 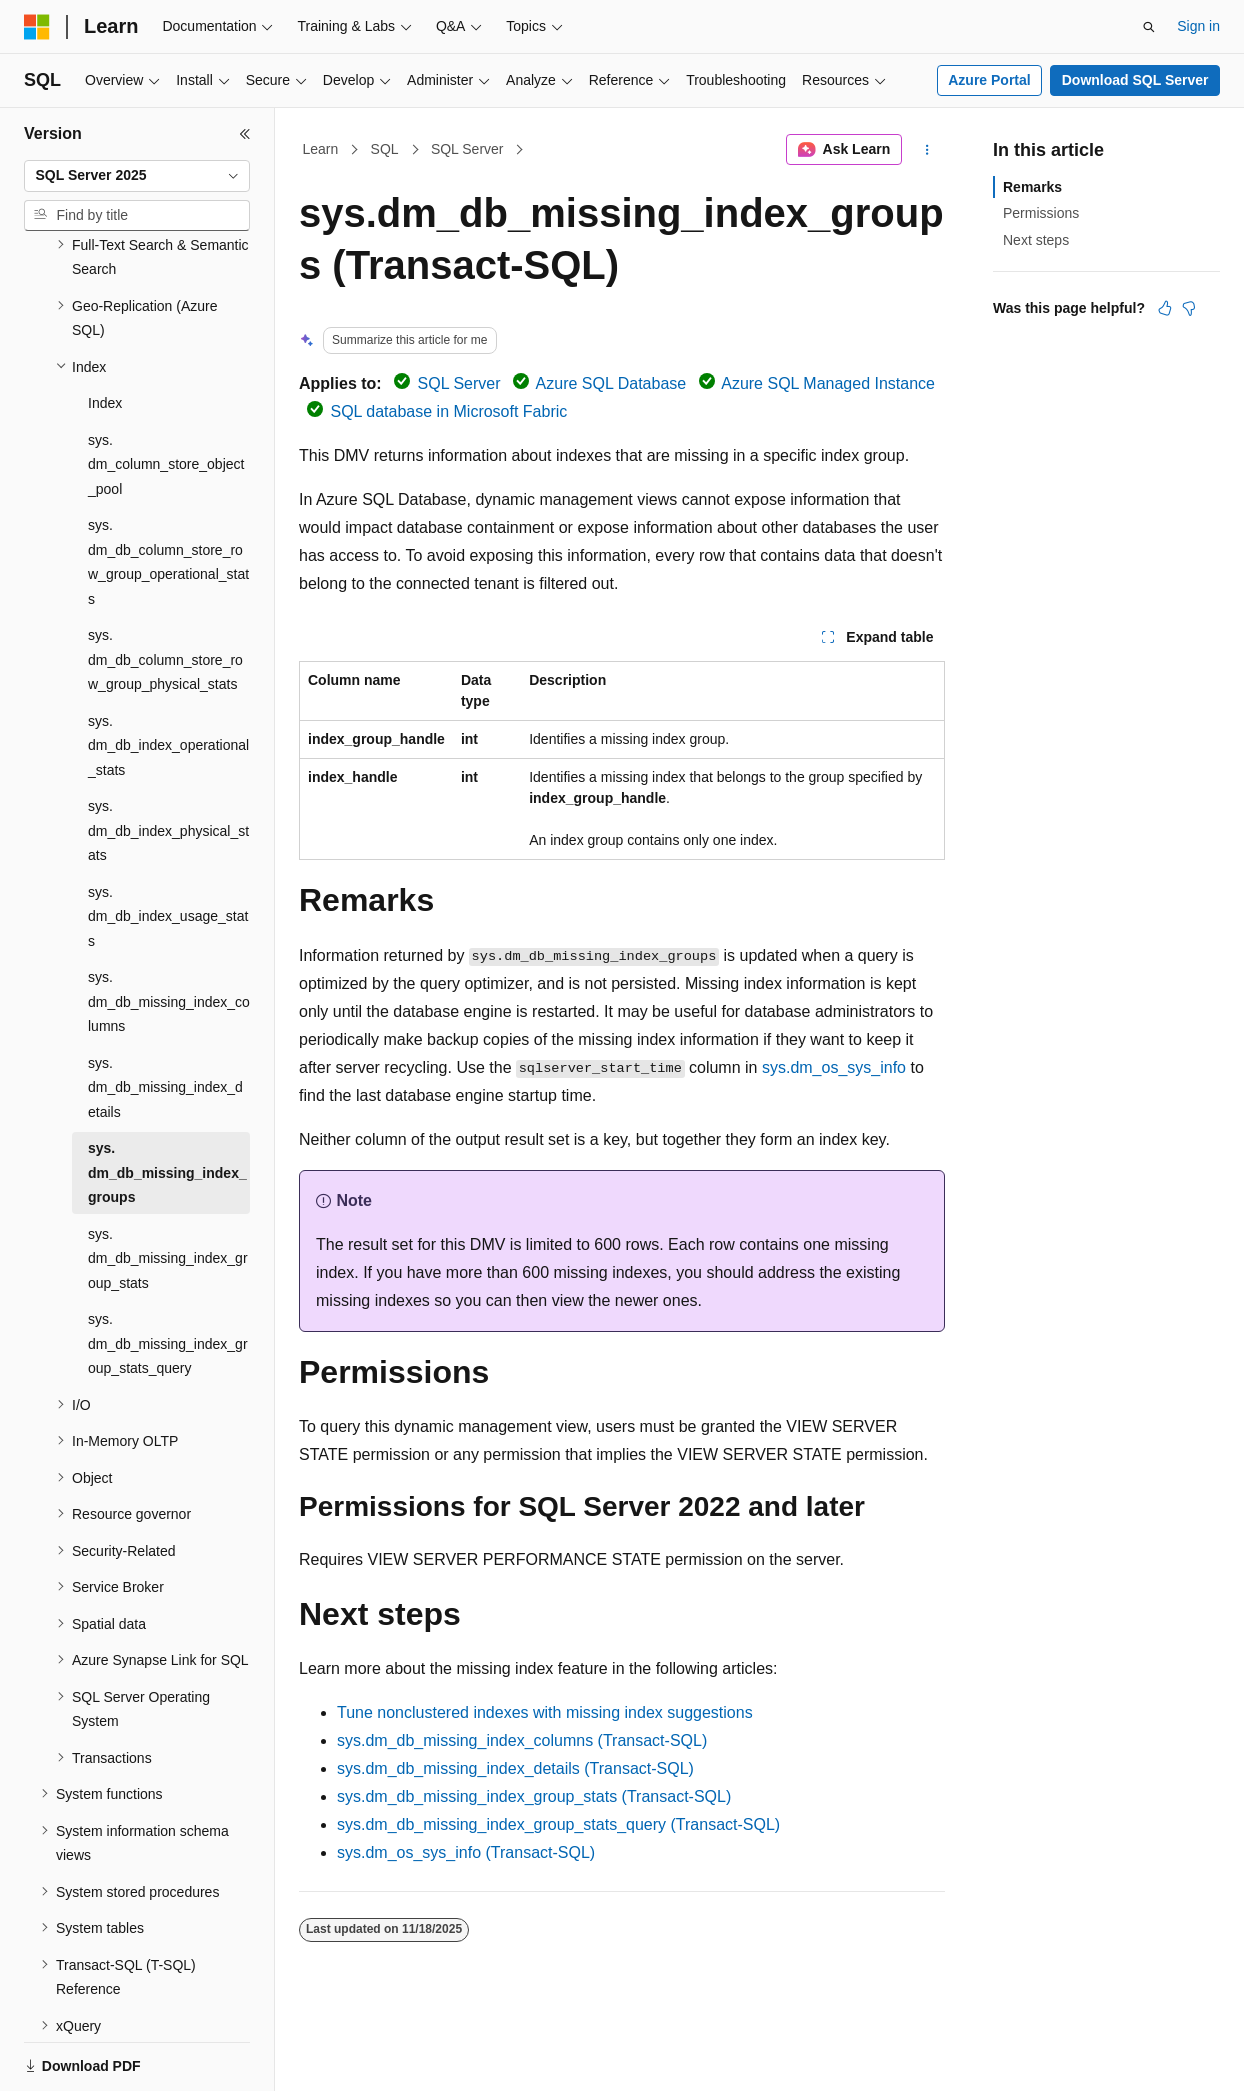 I want to click on sys.dm_os_sys_info (Transact-SQL), so click(x=466, y=1852).